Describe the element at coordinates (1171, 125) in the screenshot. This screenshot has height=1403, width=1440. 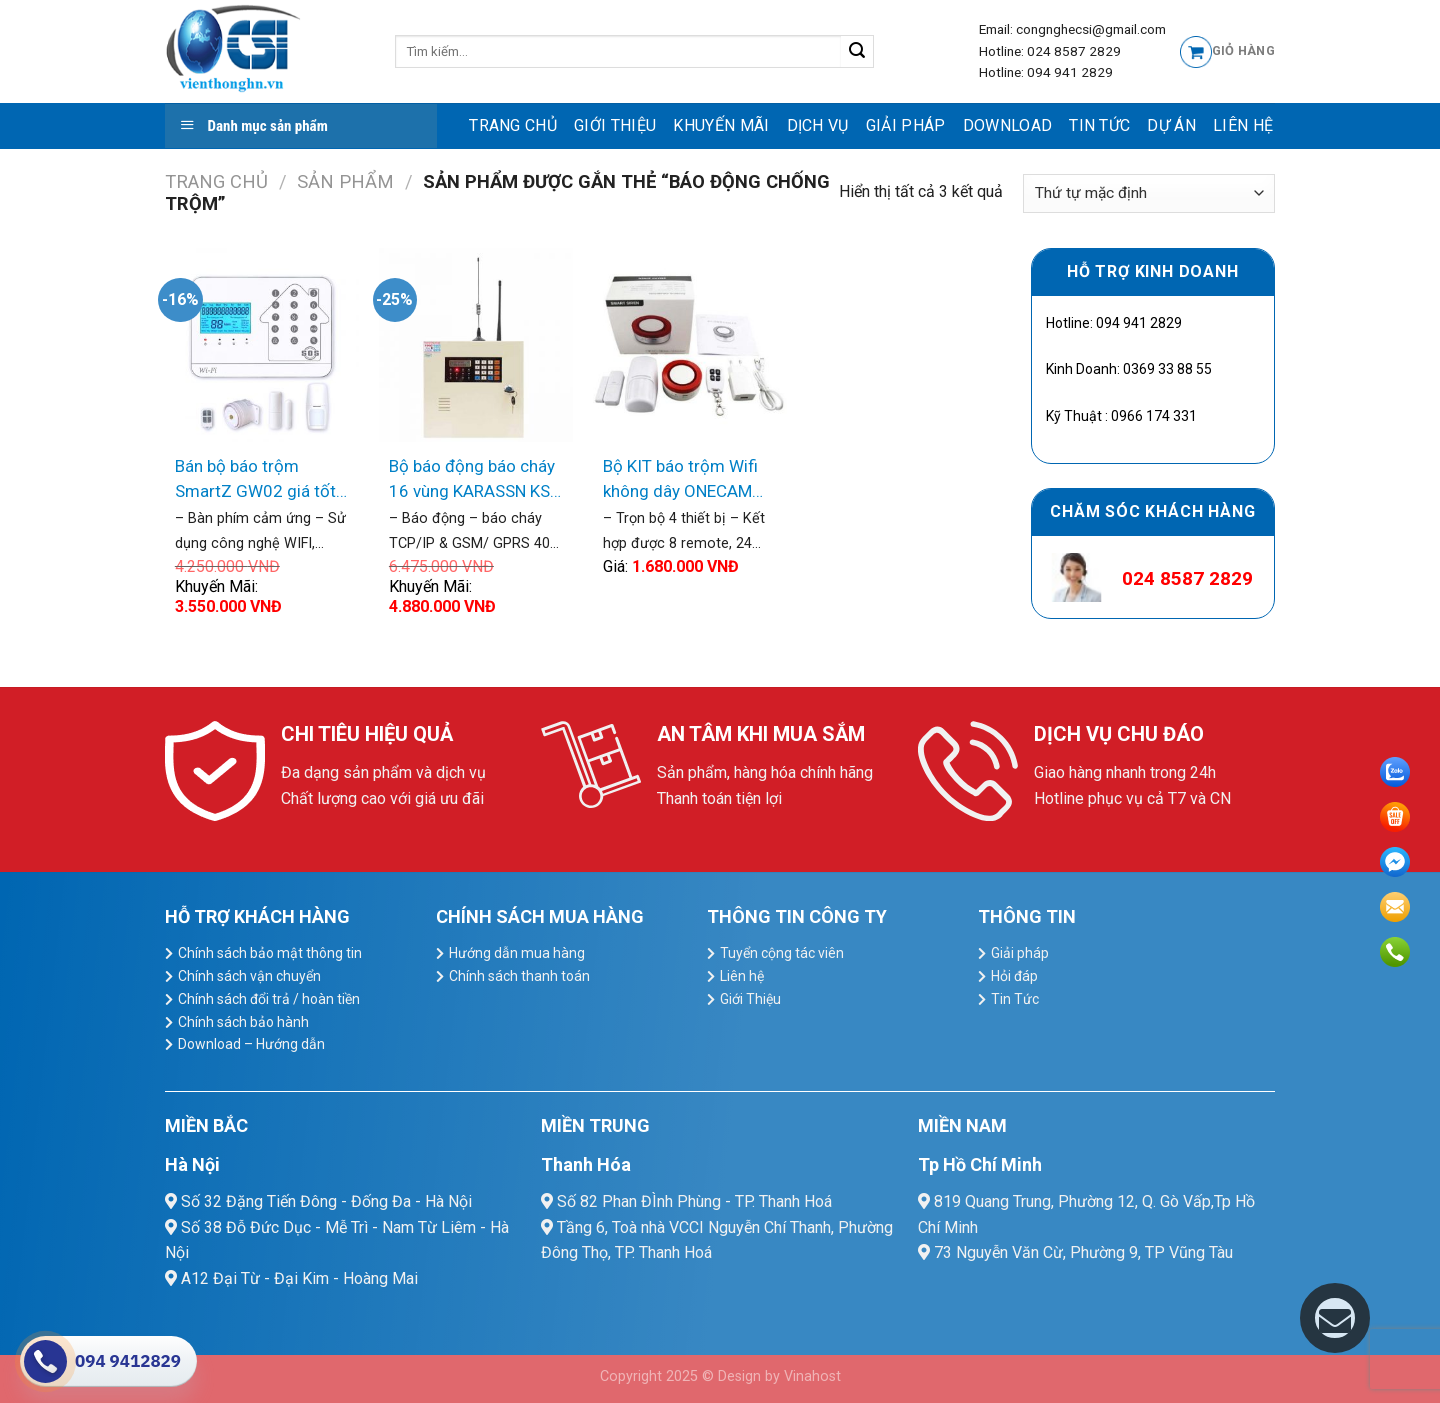
I see `Dự Án` at that location.